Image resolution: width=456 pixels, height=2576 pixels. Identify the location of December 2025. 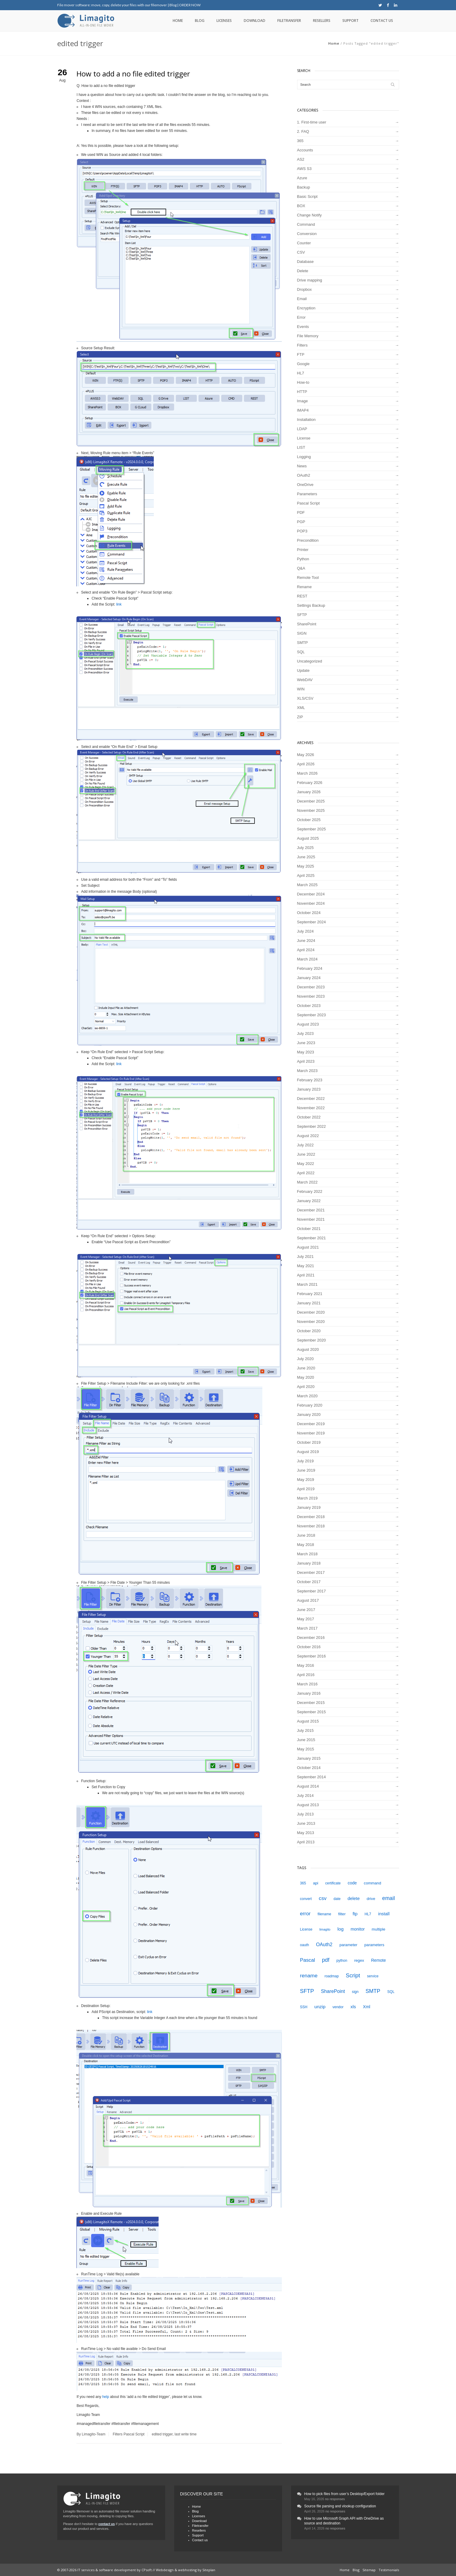
(311, 801).